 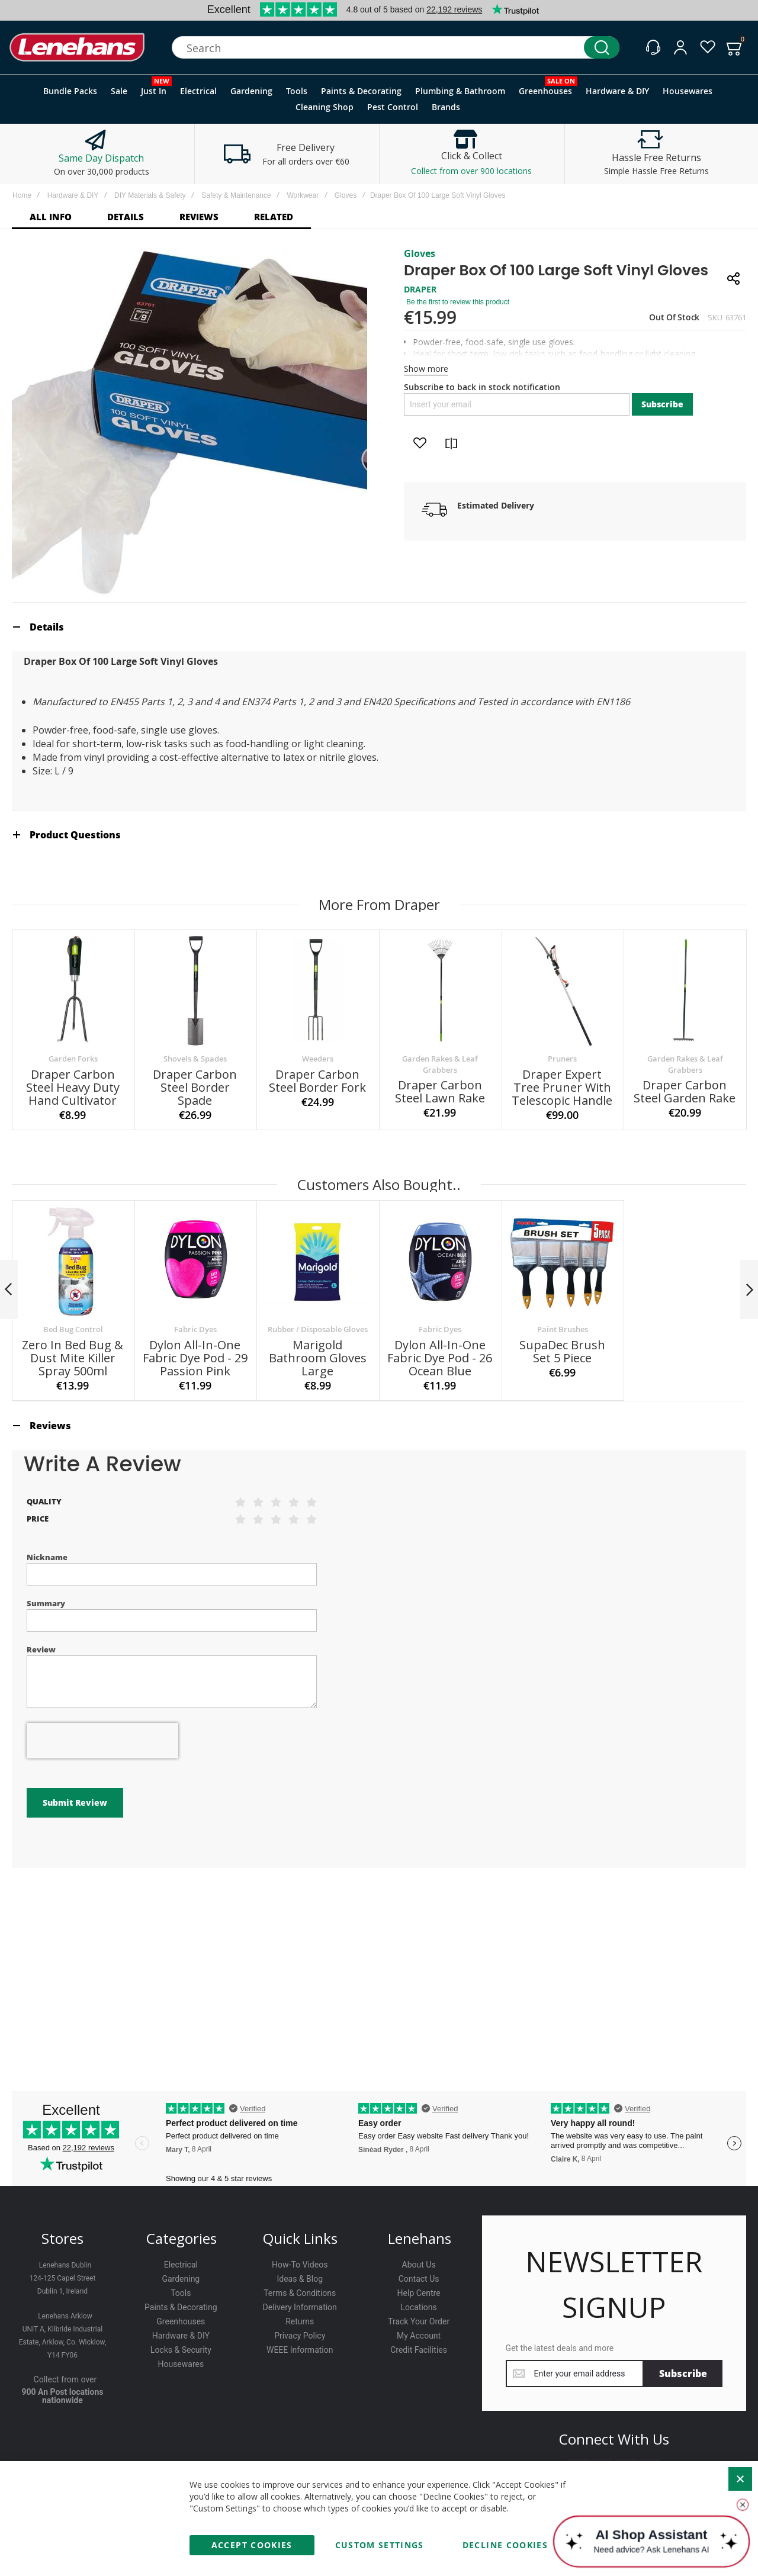 I want to click on Paints & Decorating, so click(x=180, y=2307).